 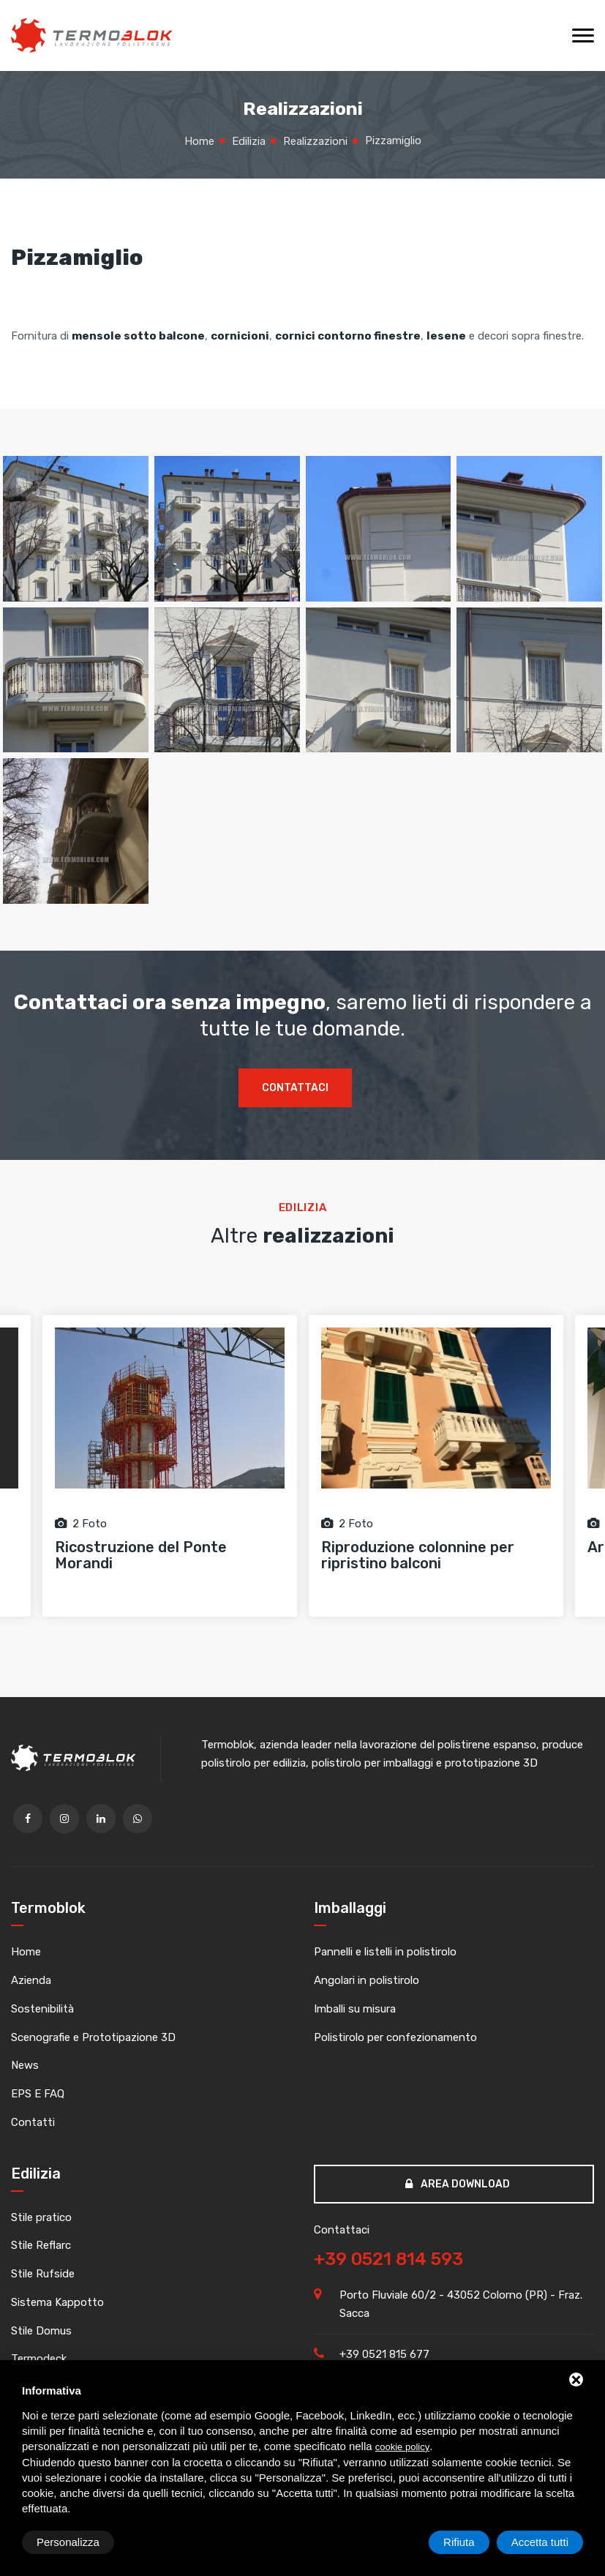 What do you see at coordinates (41, 2217) in the screenshot?
I see `Stile pratico` at bounding box center [41, 2217].